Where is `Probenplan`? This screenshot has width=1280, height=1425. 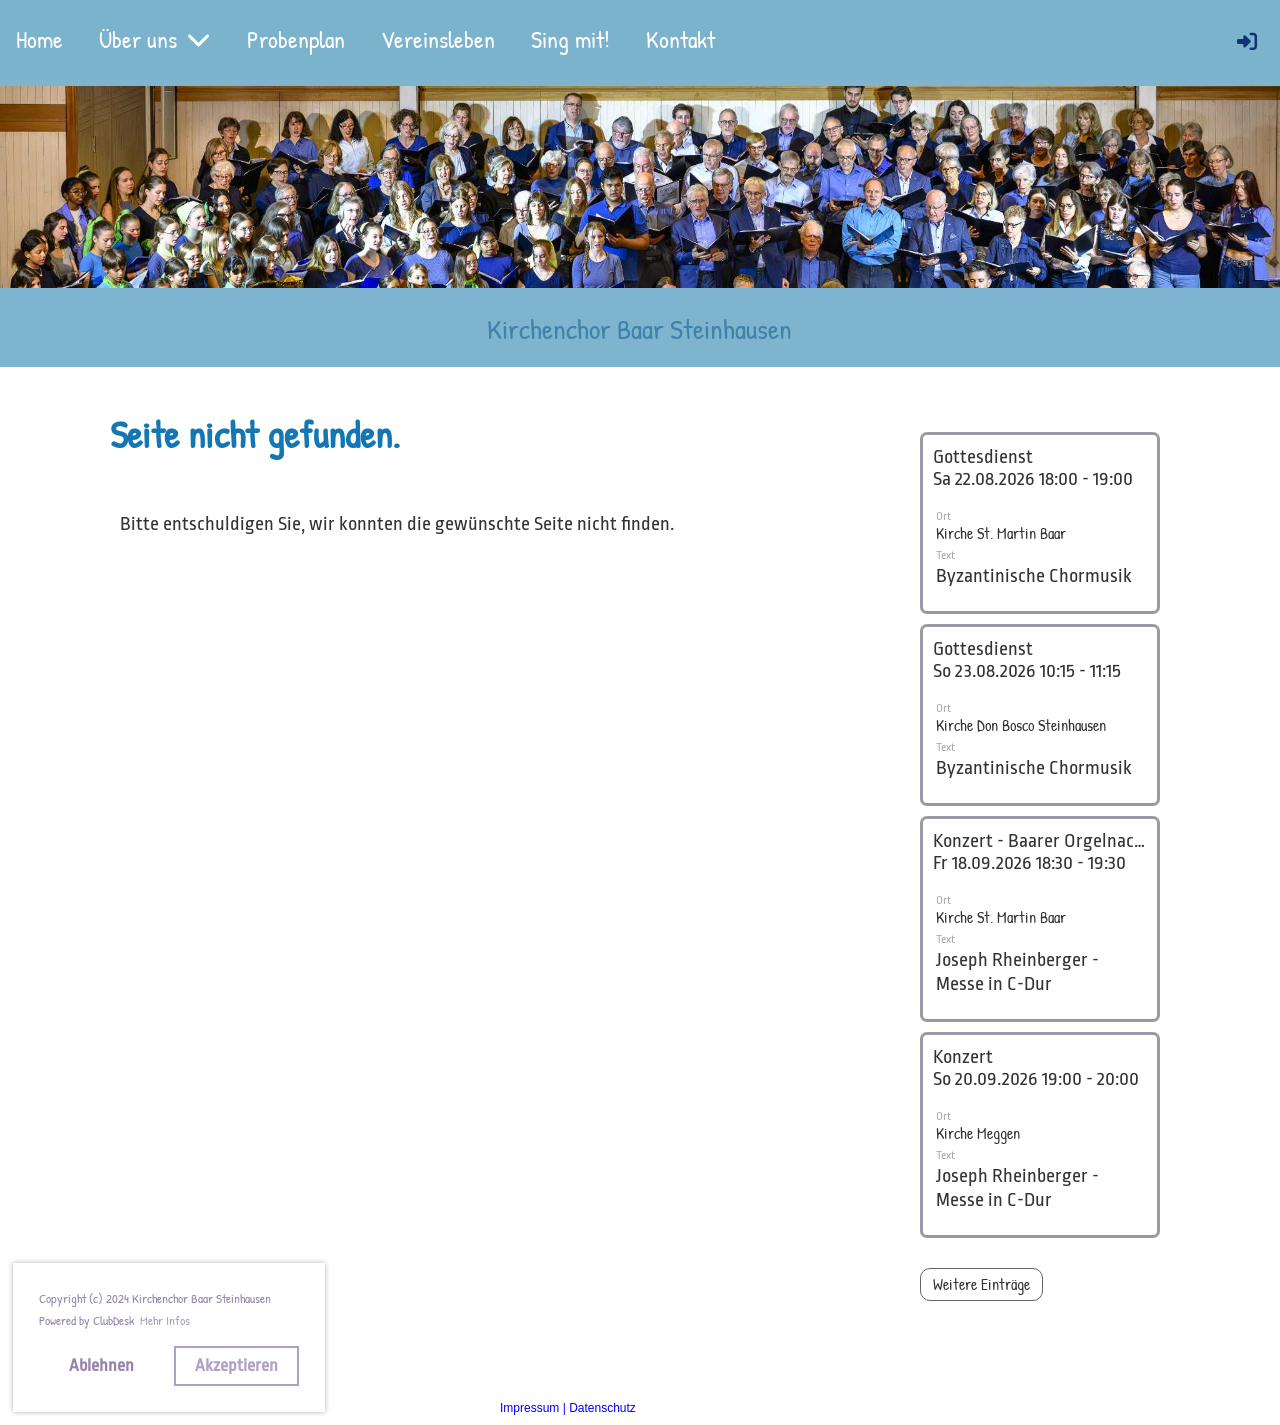
Probenplan is located at coordinates (296, 39).